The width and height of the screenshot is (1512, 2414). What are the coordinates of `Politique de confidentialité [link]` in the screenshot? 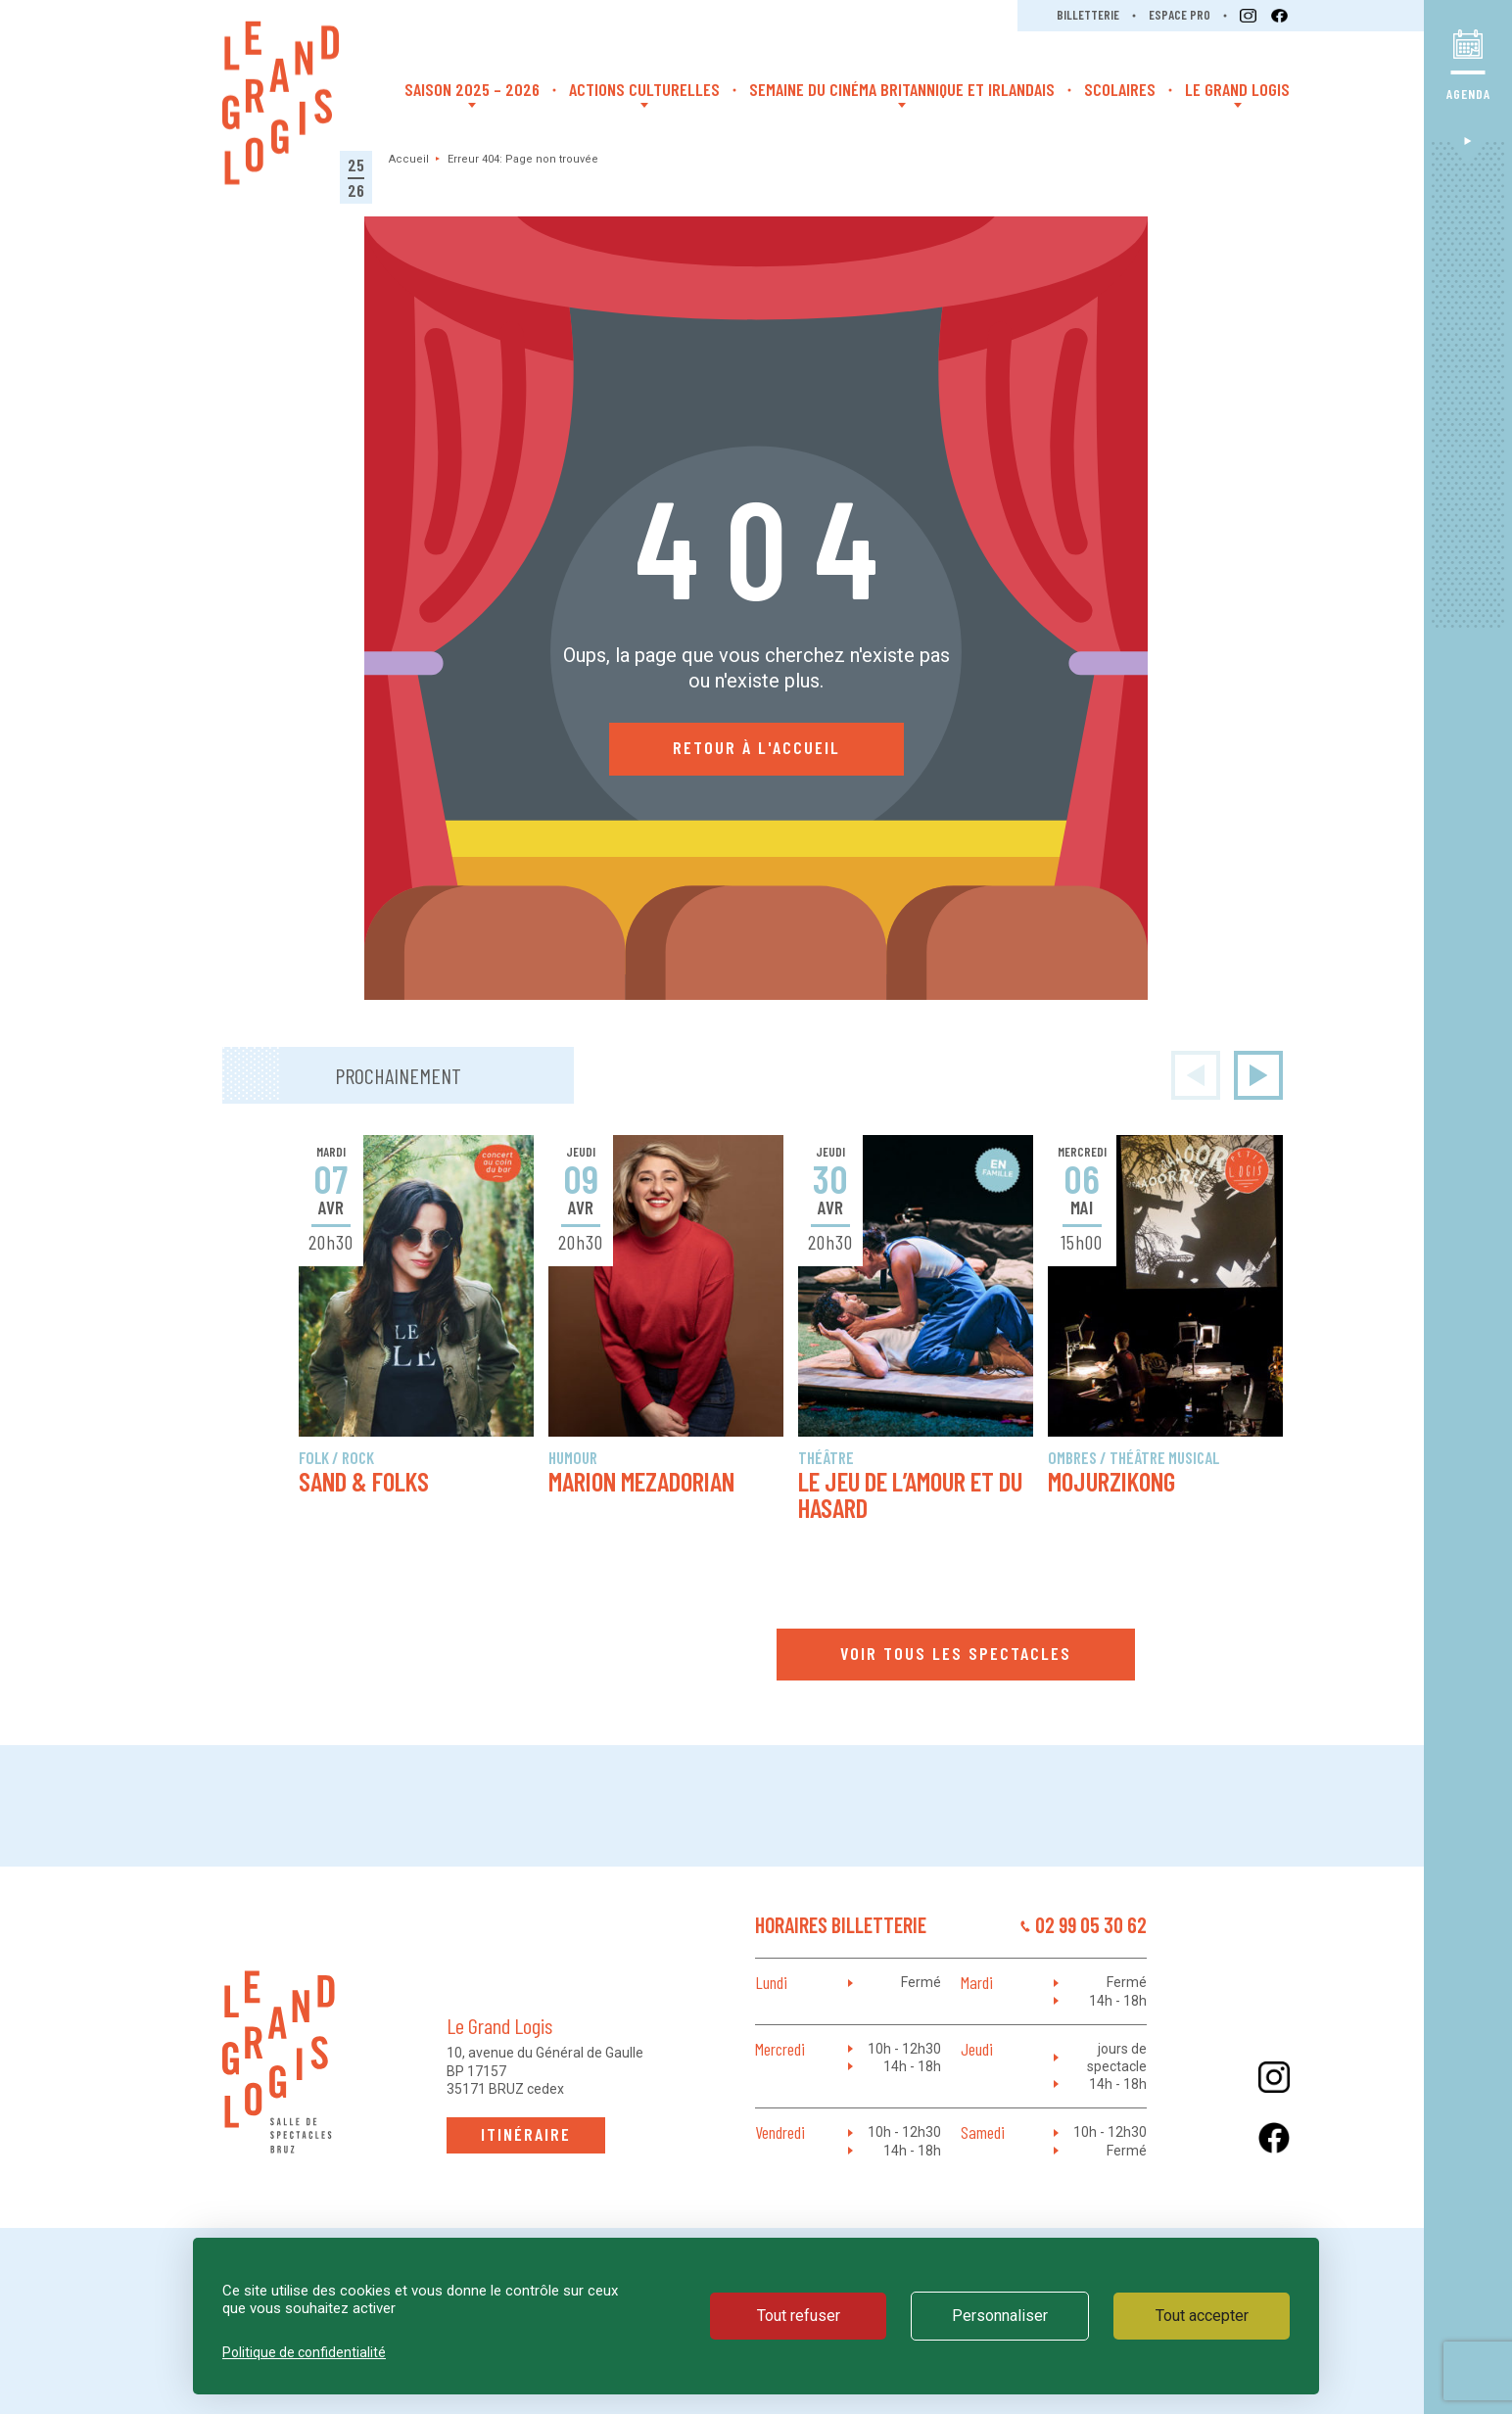 It's located at (304, 2352).